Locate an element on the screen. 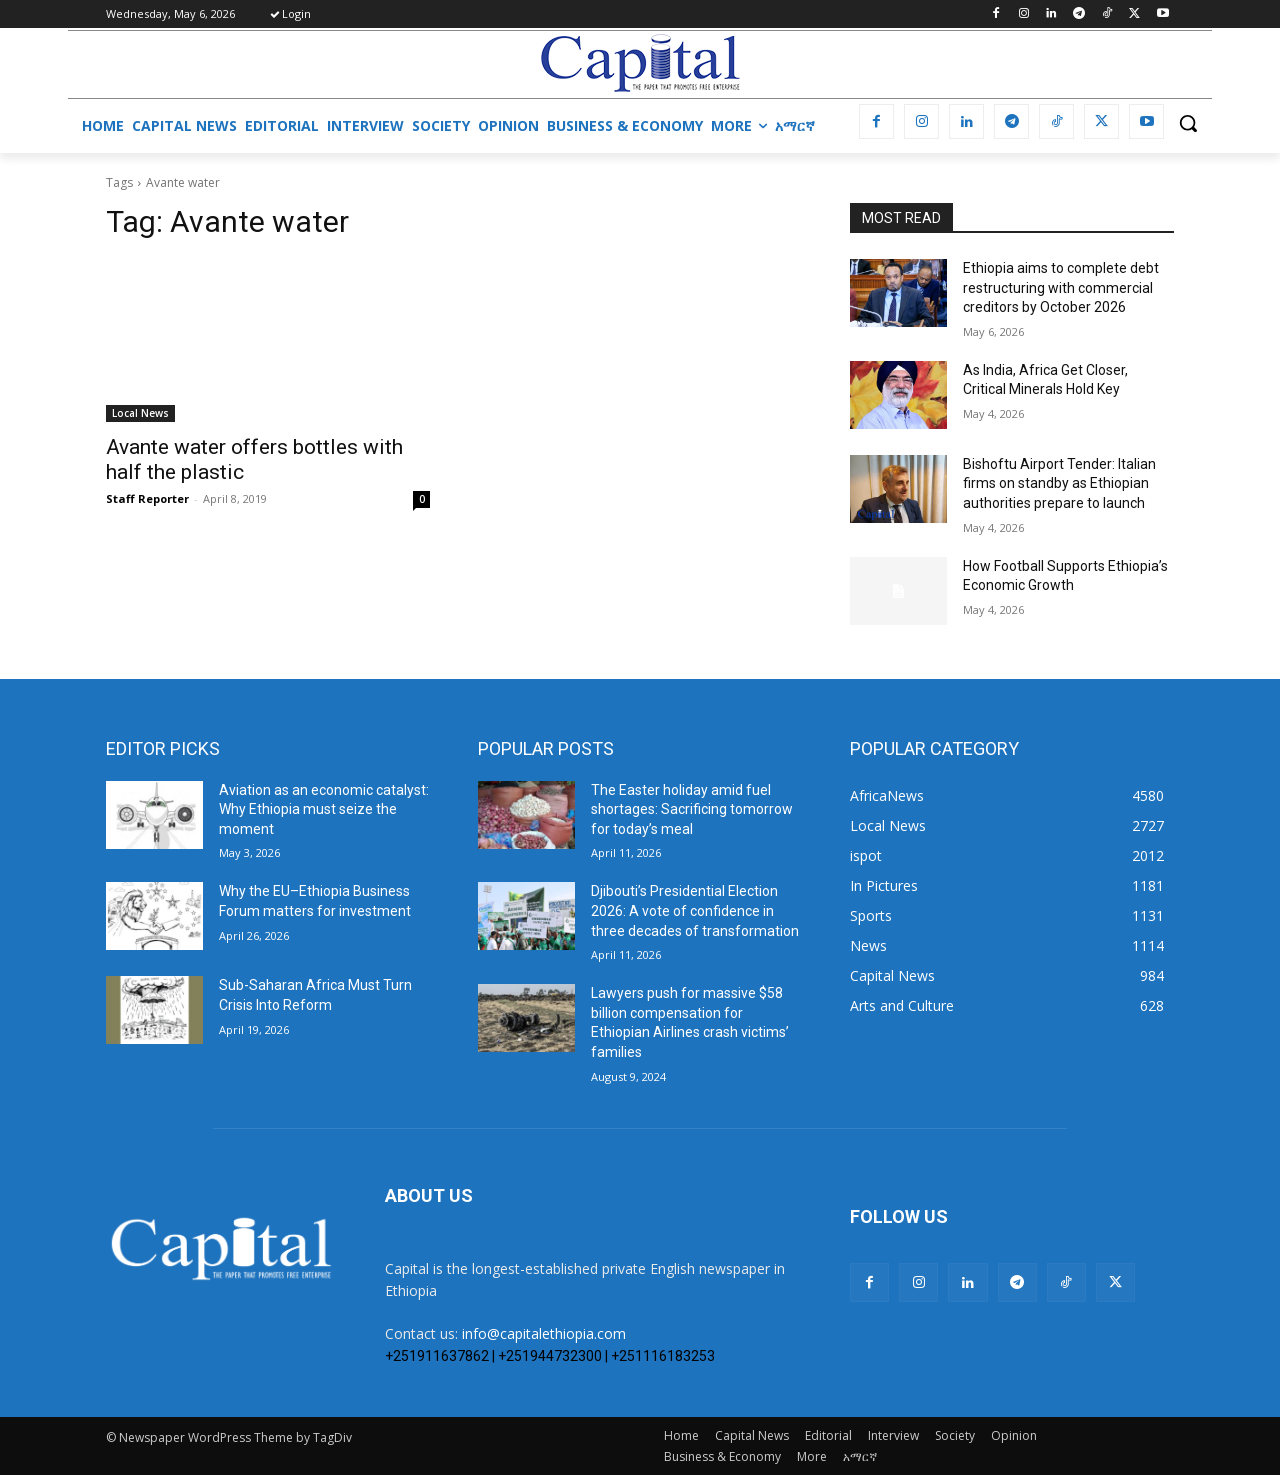 This screenshot has height=1475, width=1280. Bishoftu Airport Tender: Italian firms on standby as Ethiopian authorities prepare to launch is located at coordinates (1059, 483).